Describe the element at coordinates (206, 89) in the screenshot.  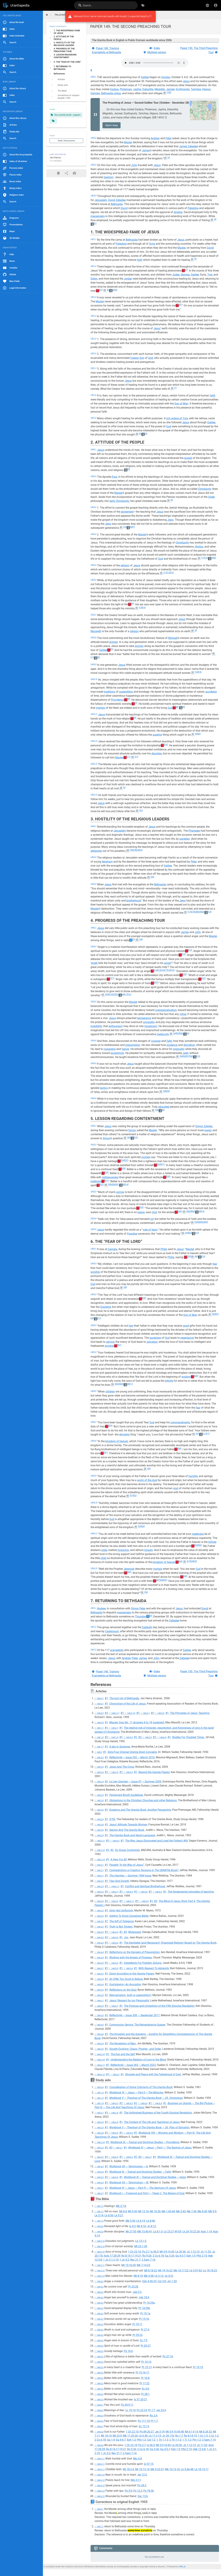
I see `Hippos` at that location.